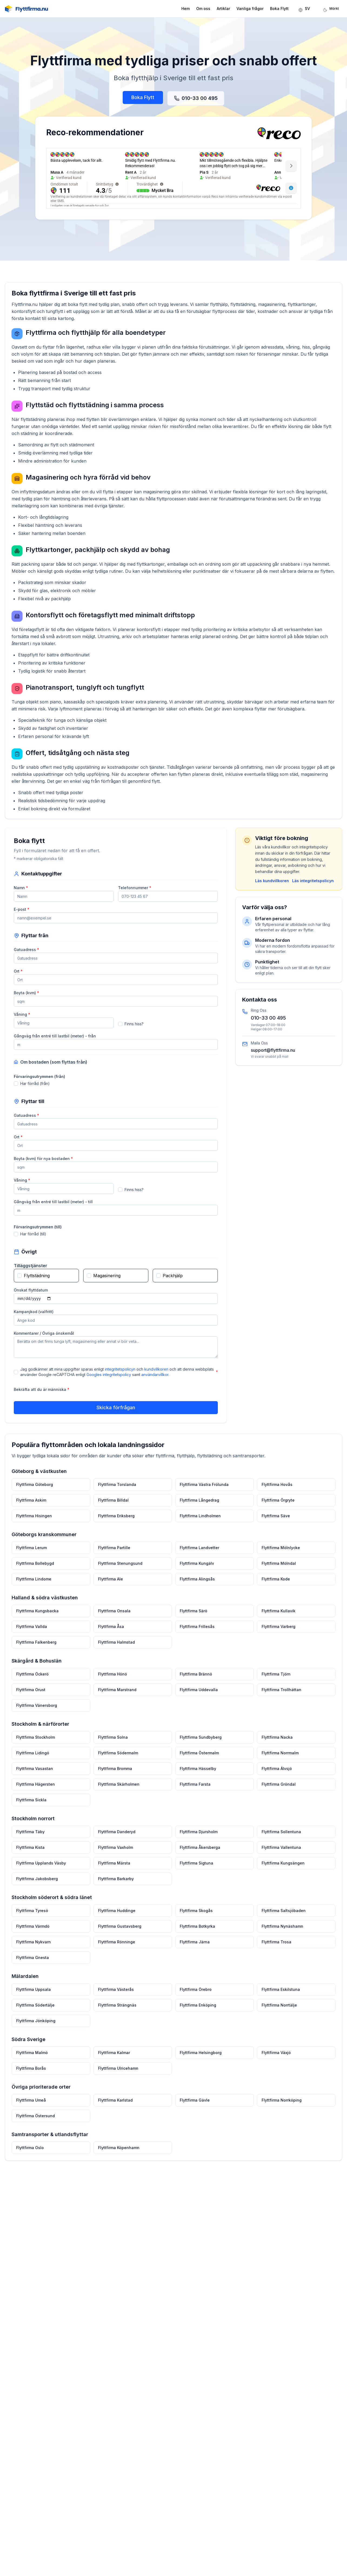 This screenshot has width=347, height=2576. I want to click on Flyttfirma Norrmalm, so click(278, 1761).